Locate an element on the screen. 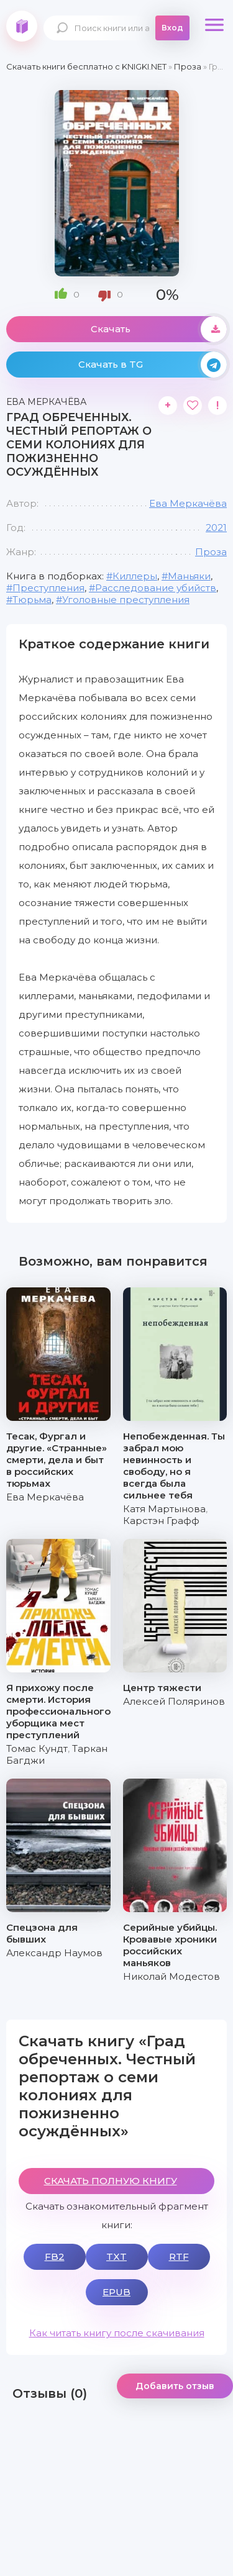 The image size is (233, 2576). Расследование убийств is located at coordinates (155, 588).